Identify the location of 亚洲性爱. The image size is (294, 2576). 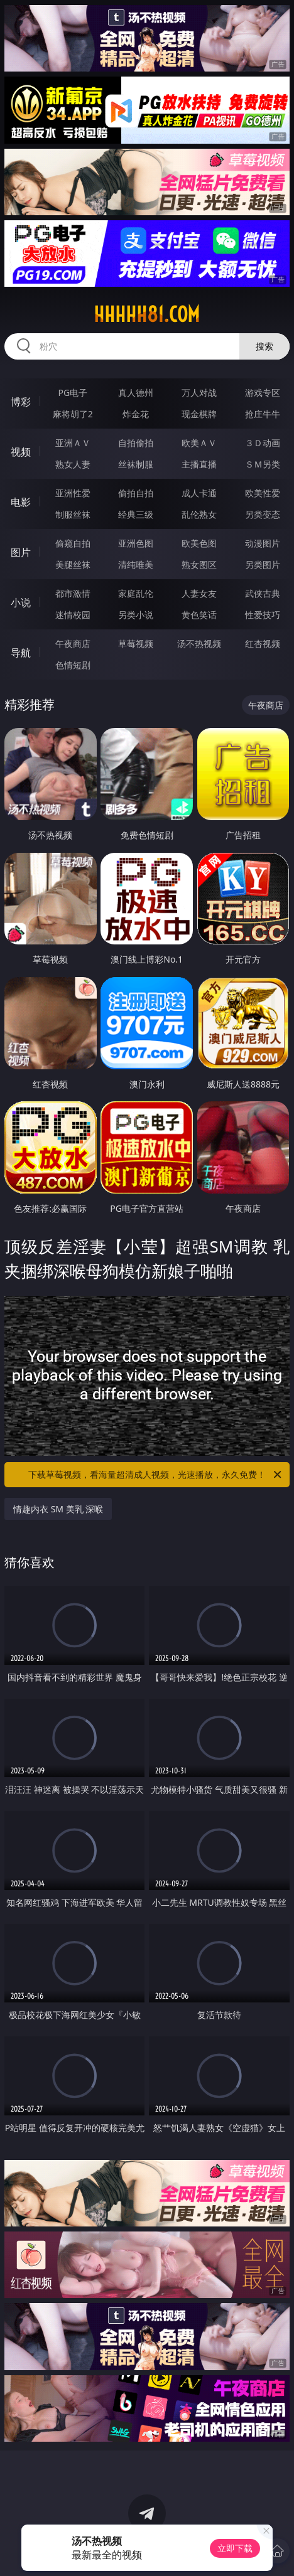
(72, 493).